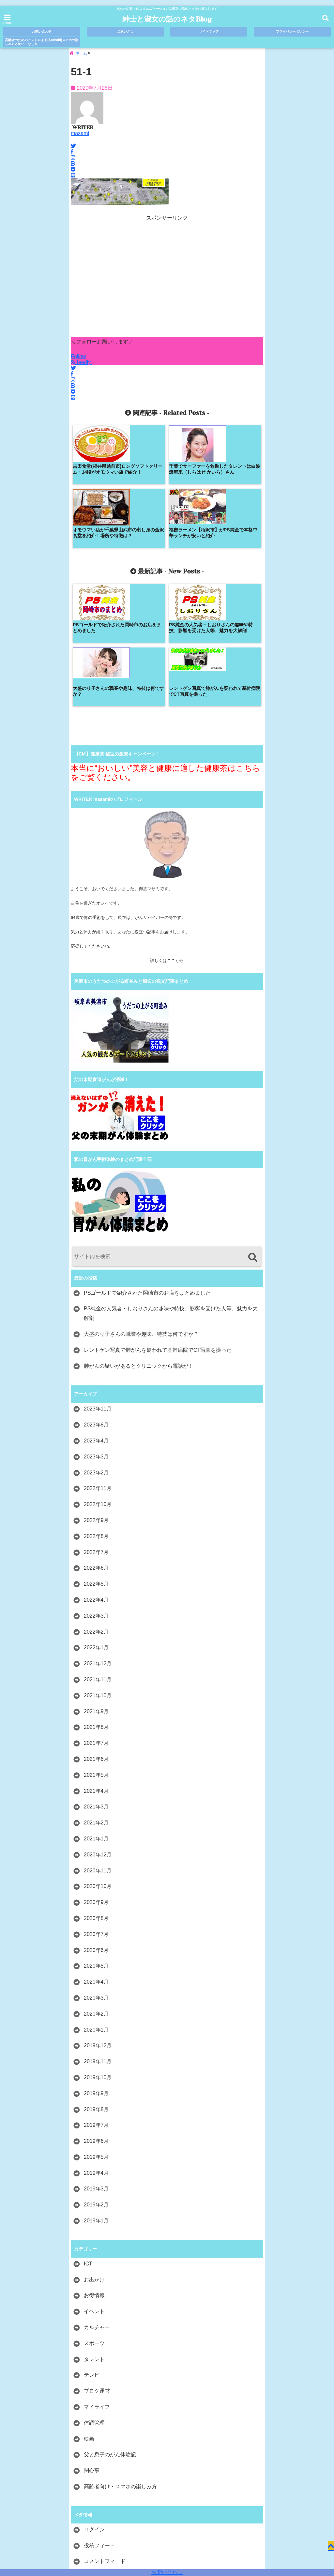 The height and width of the screenshot is (2576, 334). What do you see at coordinates (96, 2002) in the screenshot?
I see `2019年7月` at bounding box center [96, 2002].